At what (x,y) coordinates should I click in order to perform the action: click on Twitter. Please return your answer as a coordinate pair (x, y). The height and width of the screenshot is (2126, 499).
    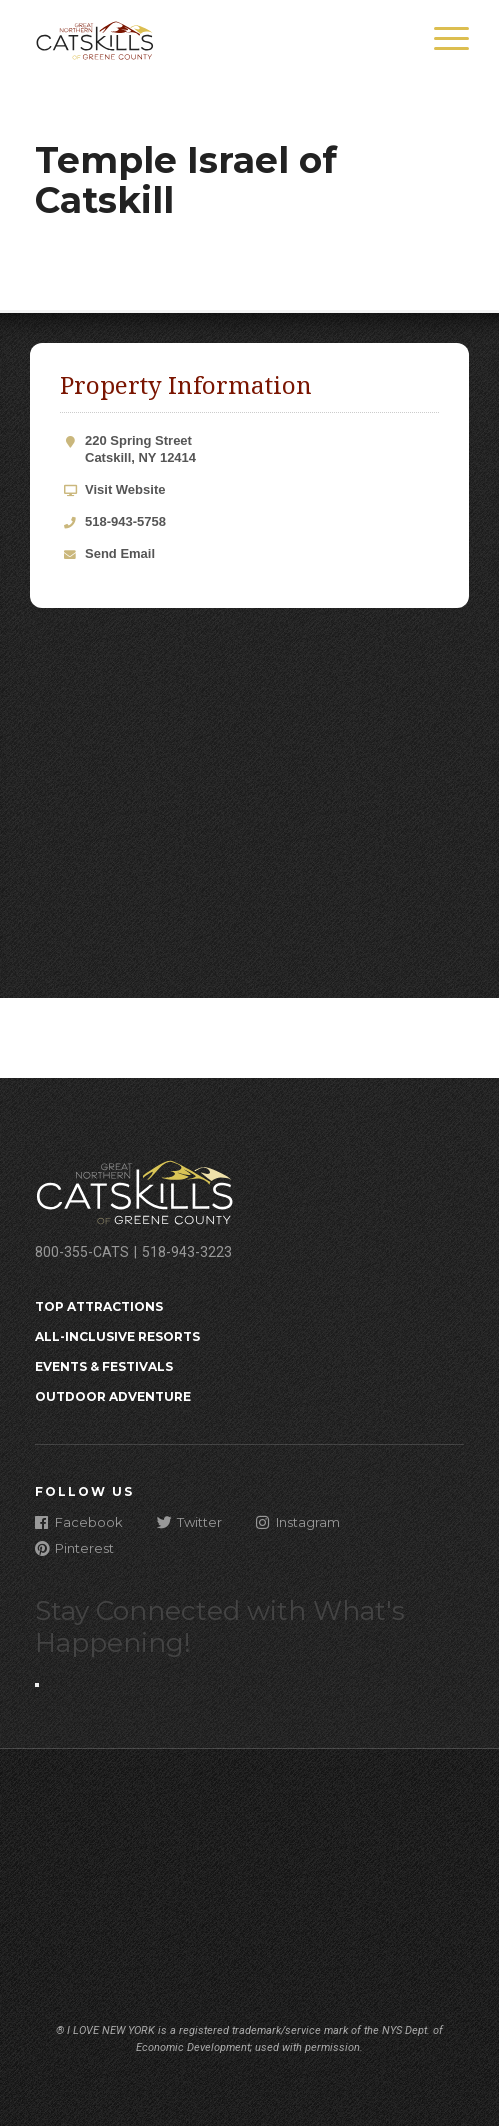
    Looking at the image, I should click on (189, 1521).